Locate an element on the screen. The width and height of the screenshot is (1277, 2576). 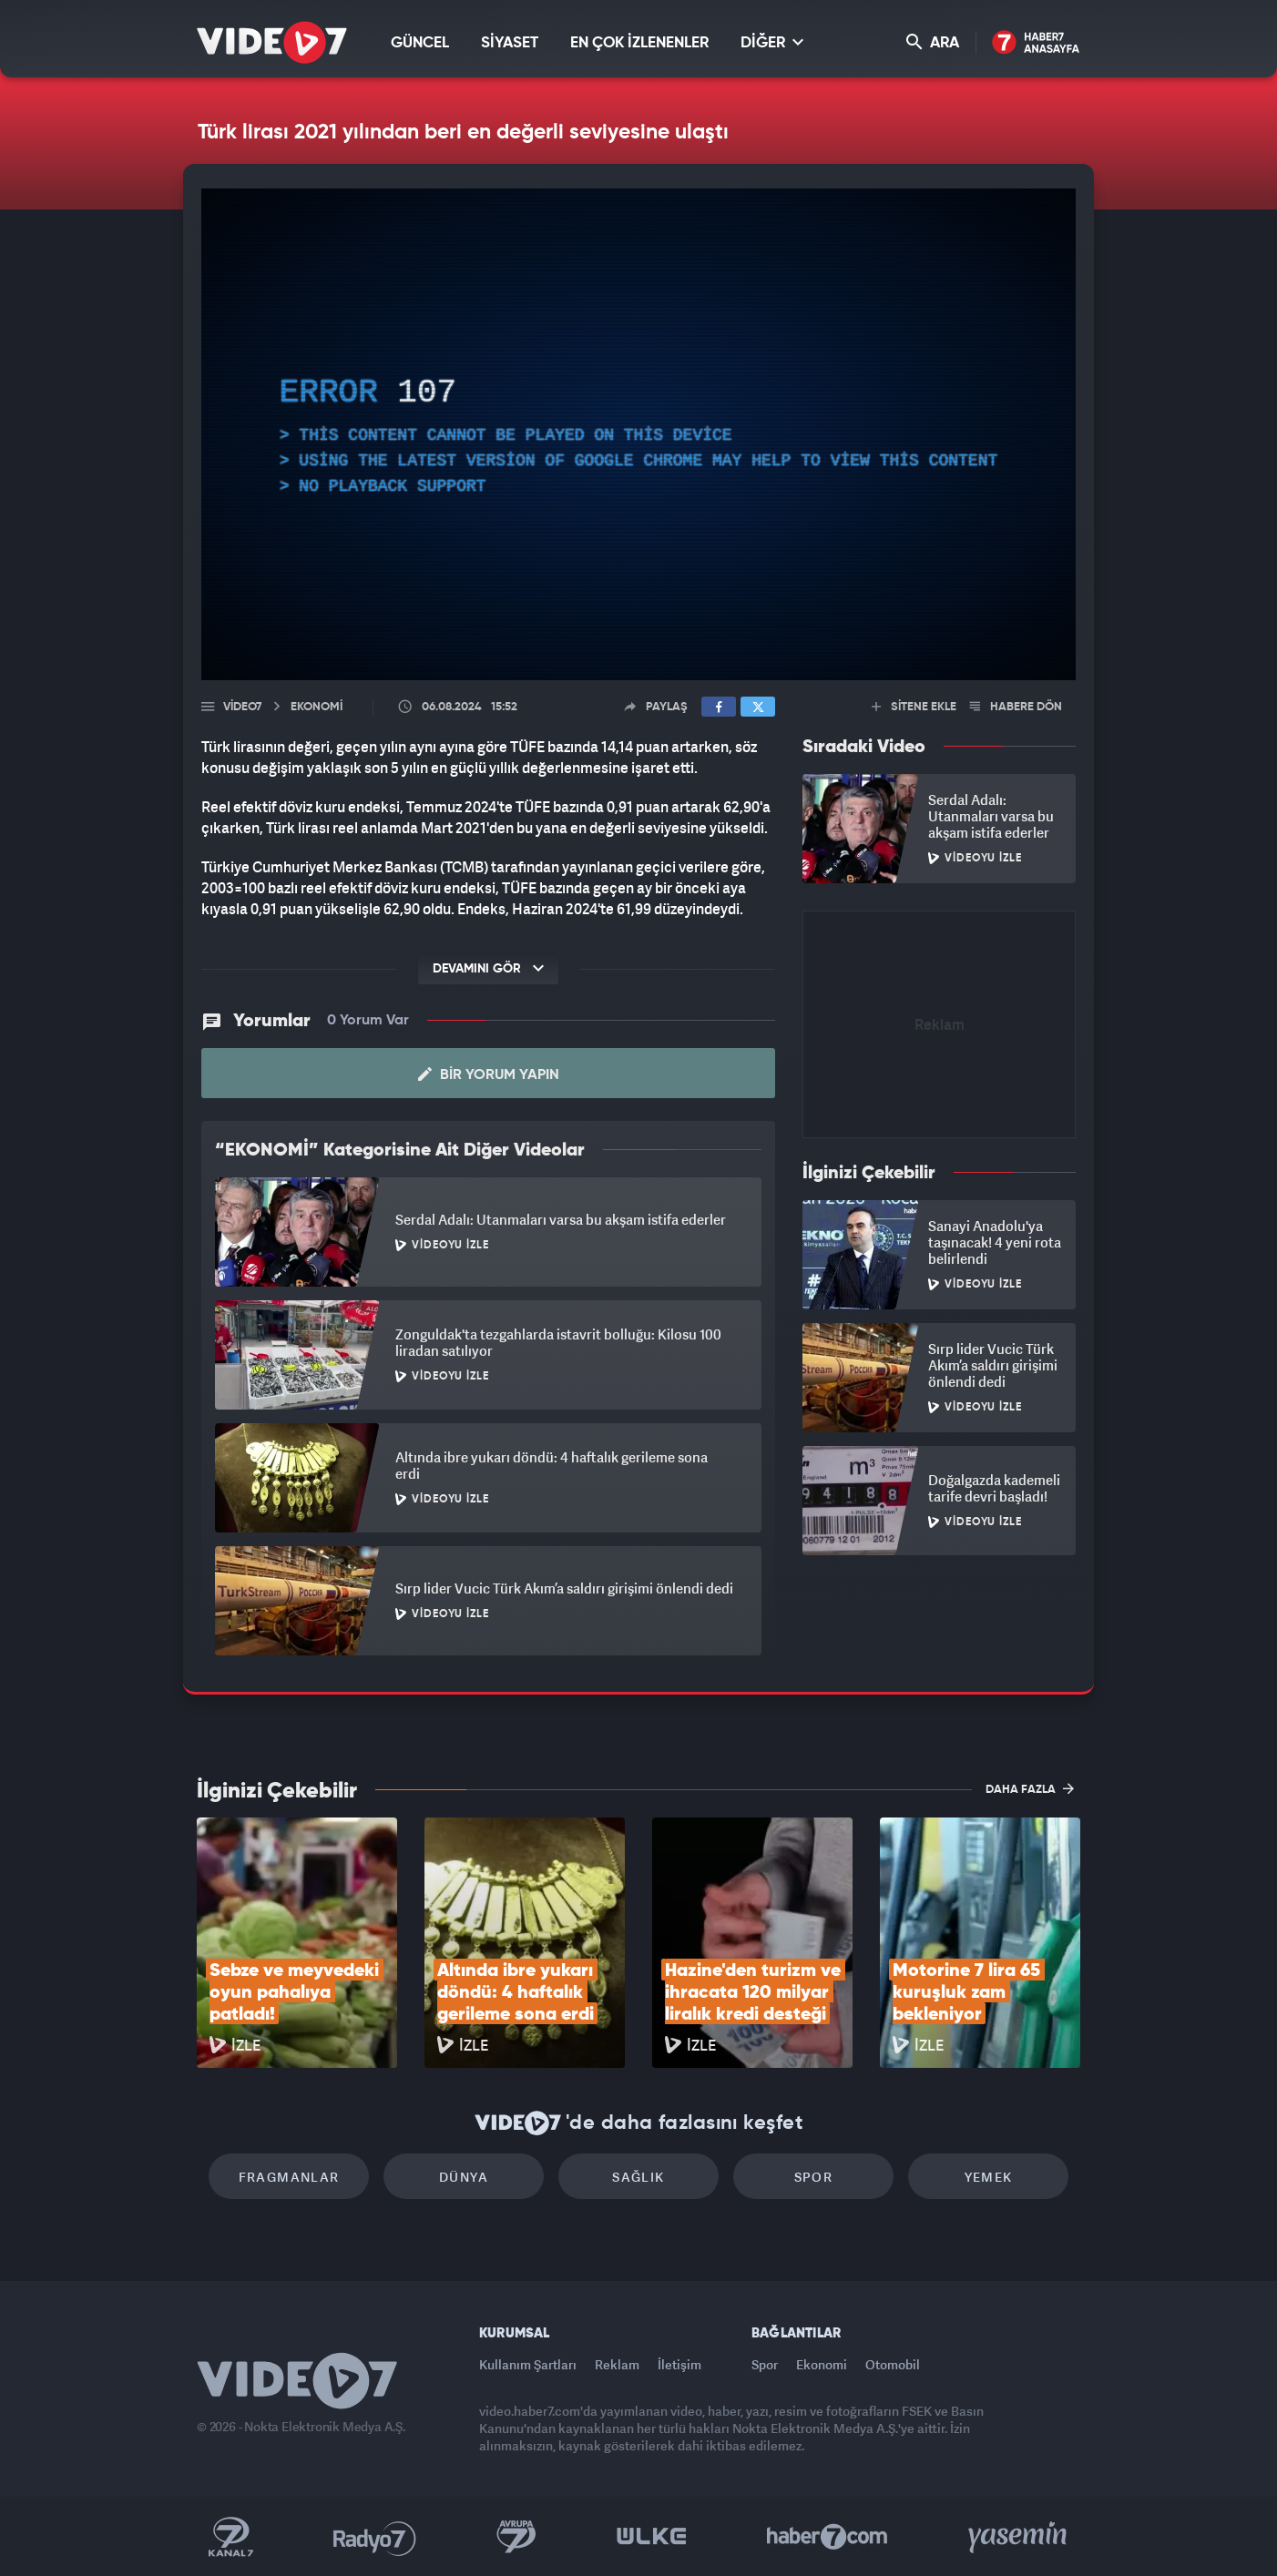
DİĞER is located at coordinates (772, 42).